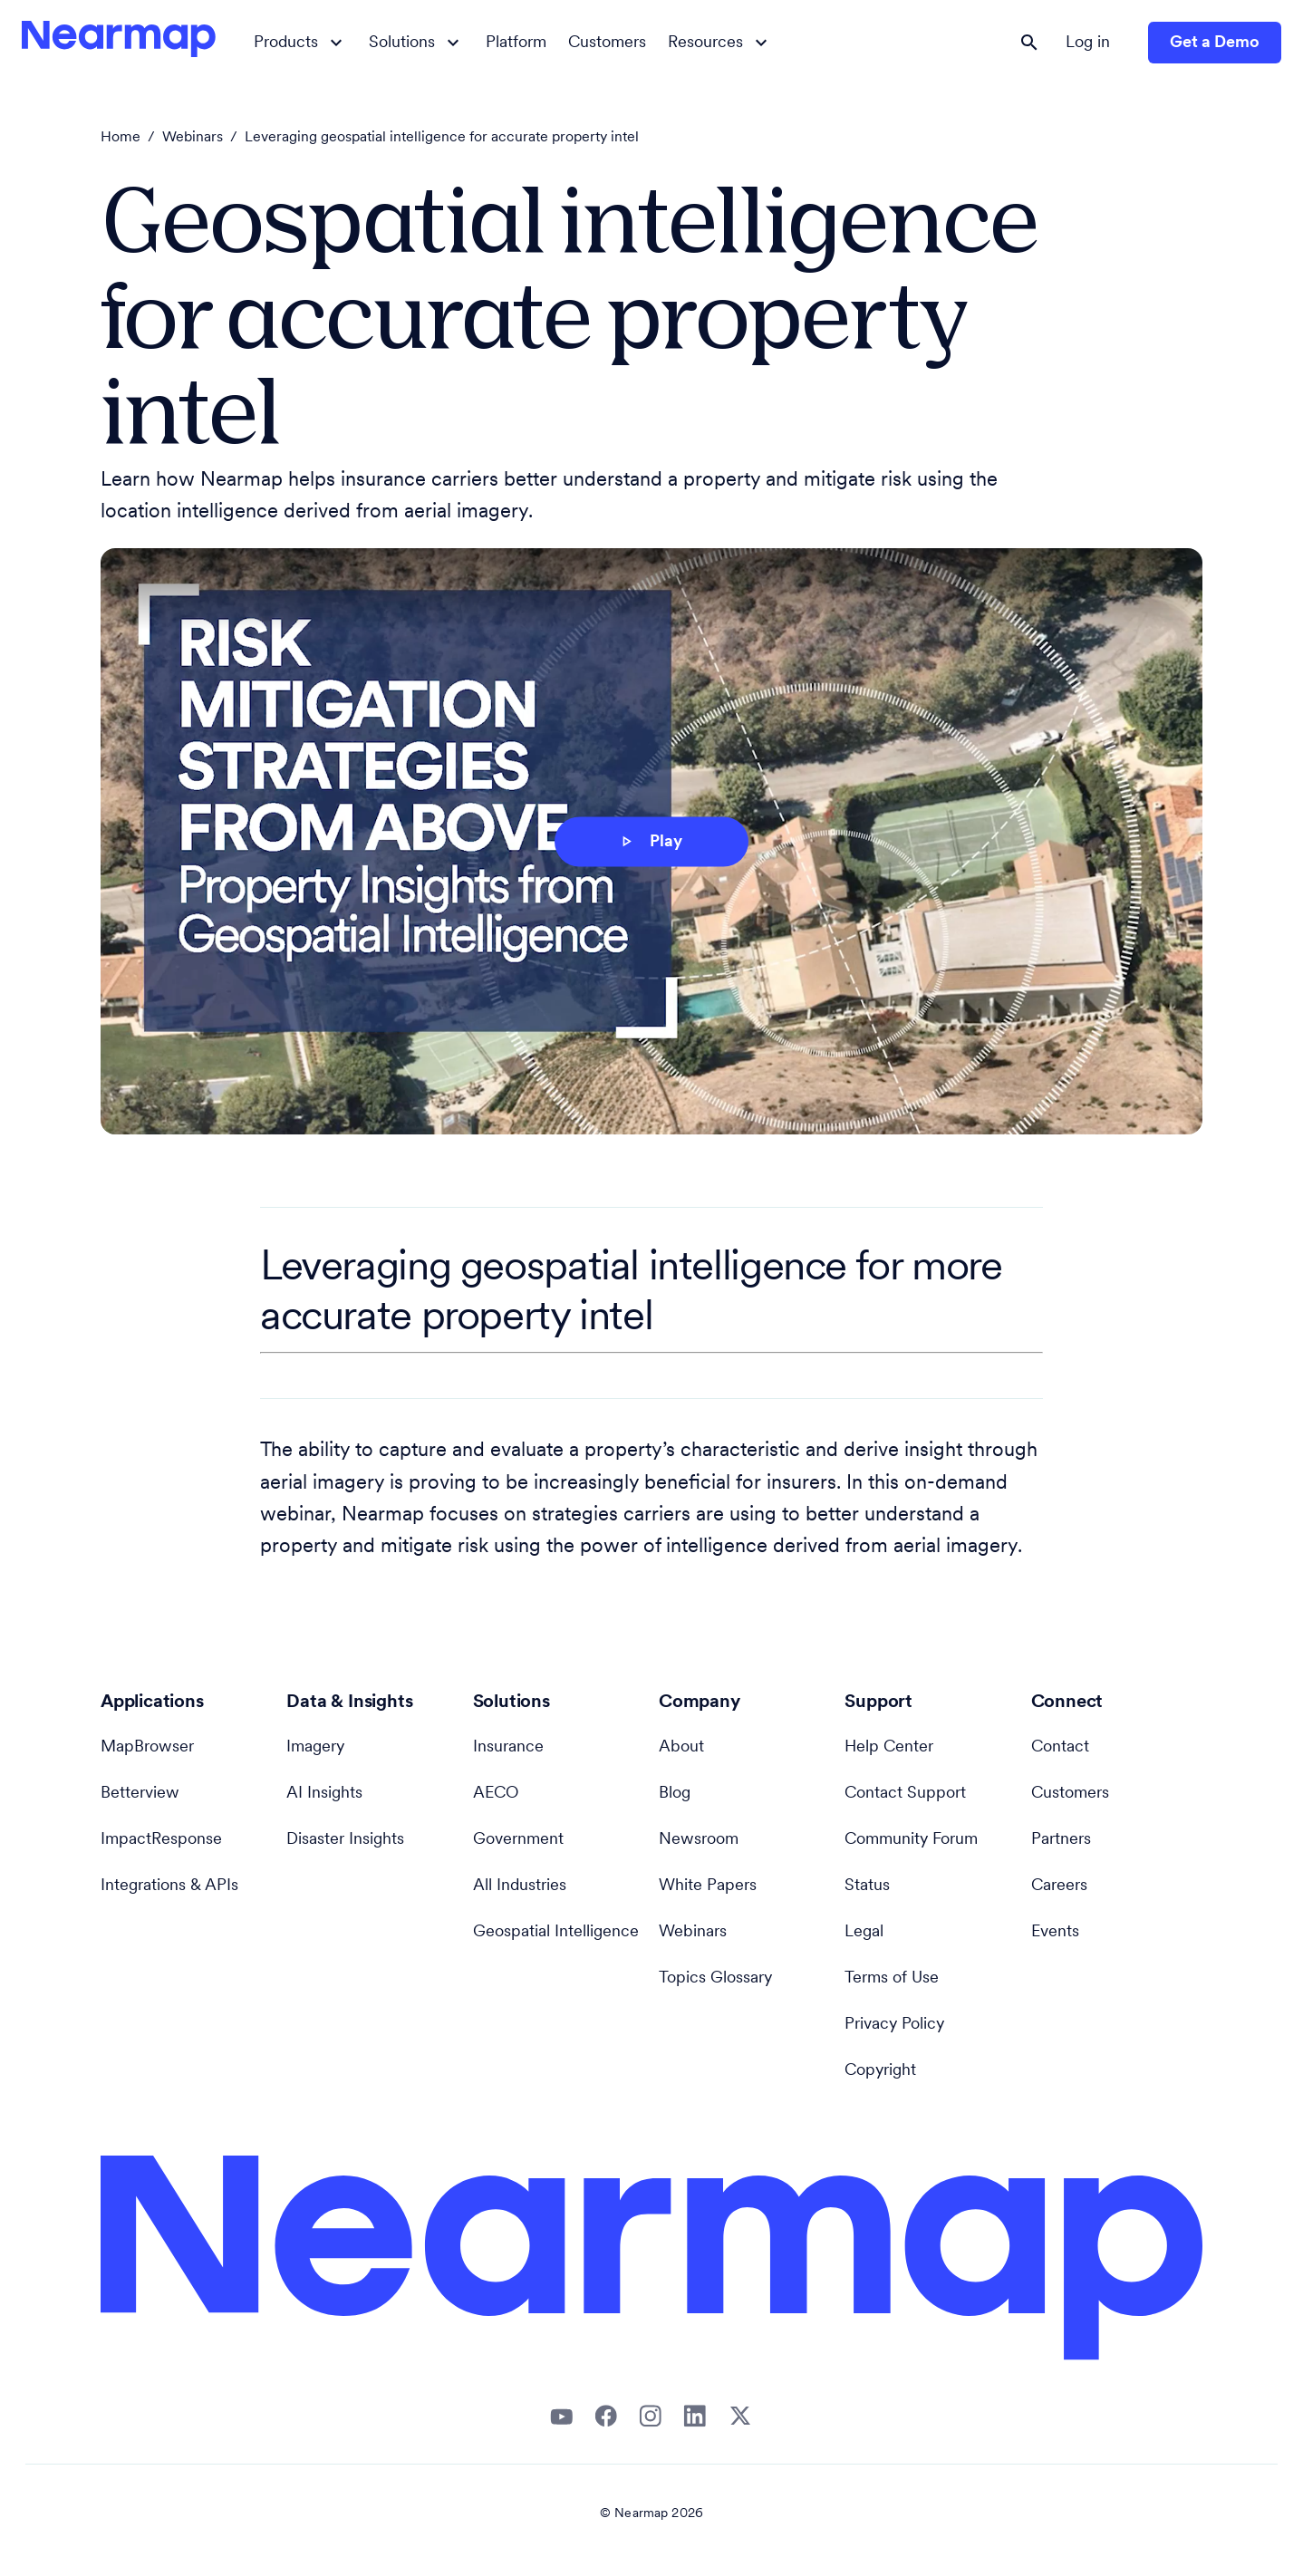  What do you see at coordinates (519, 1886) in the screenshot?
I see `All Industries` at bounding box center [519, 1886].